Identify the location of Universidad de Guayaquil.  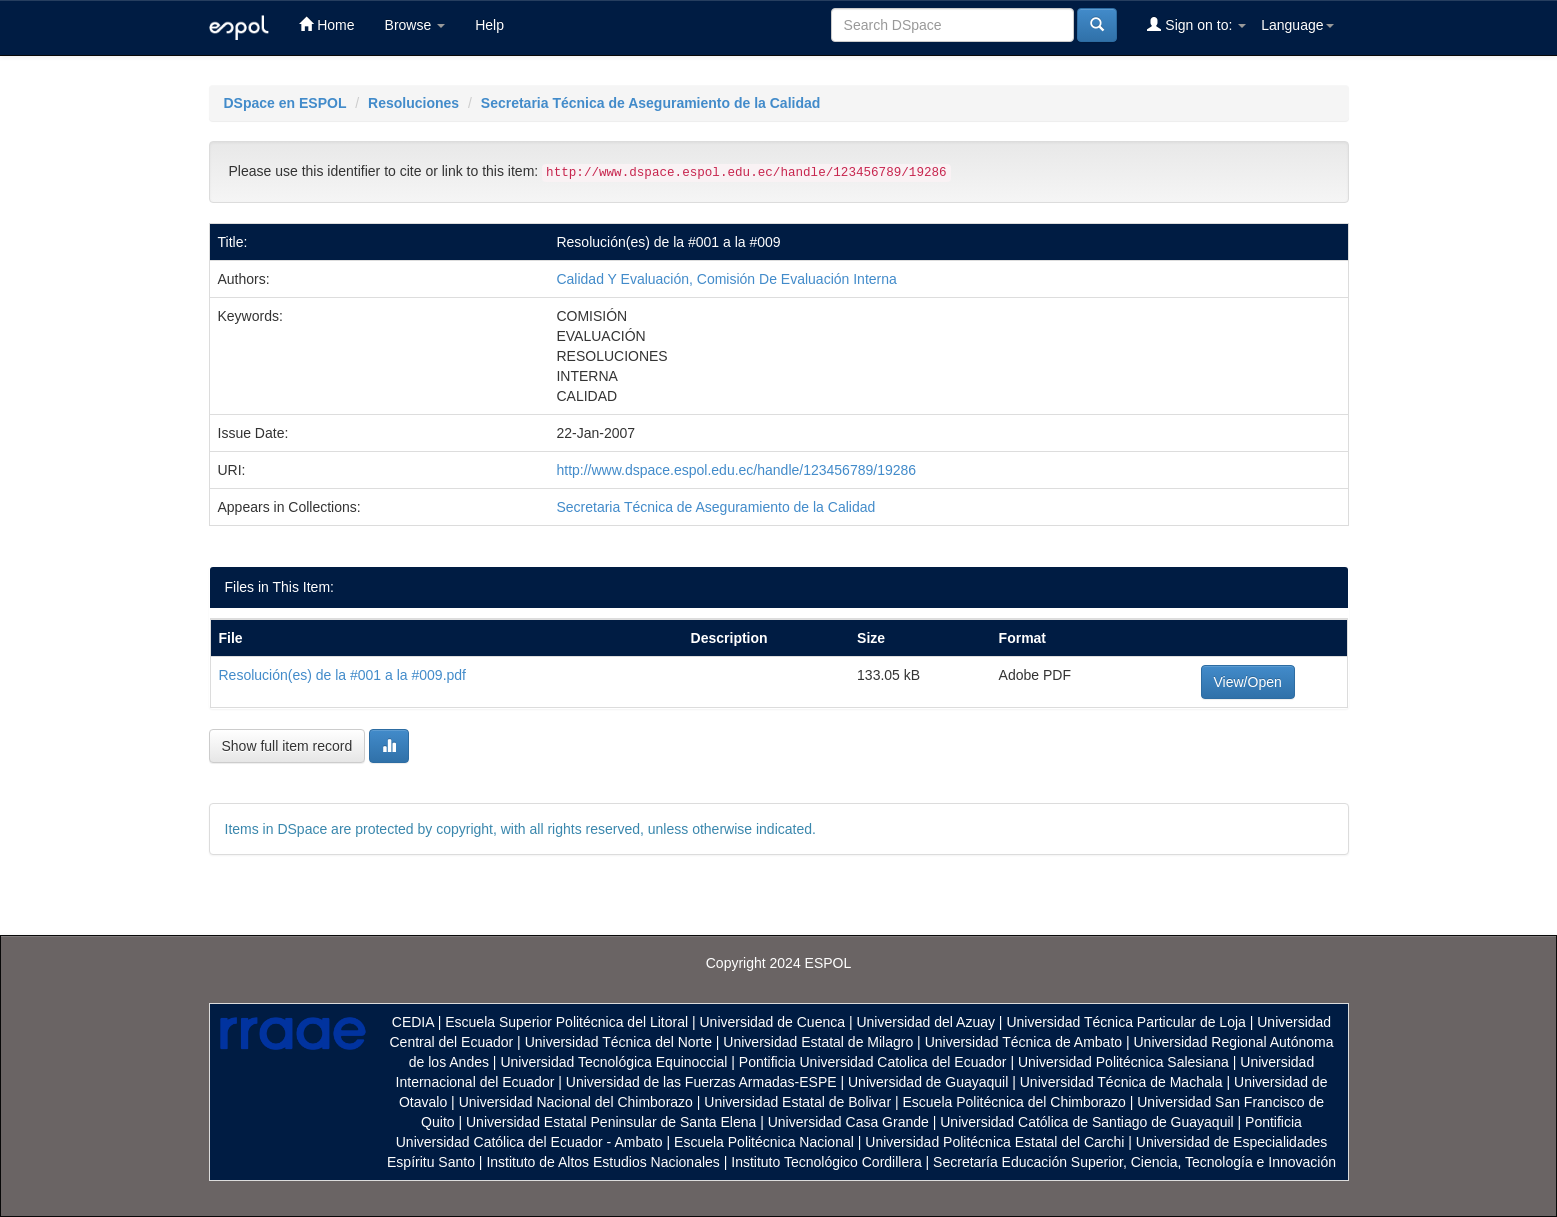
(928, 1082).